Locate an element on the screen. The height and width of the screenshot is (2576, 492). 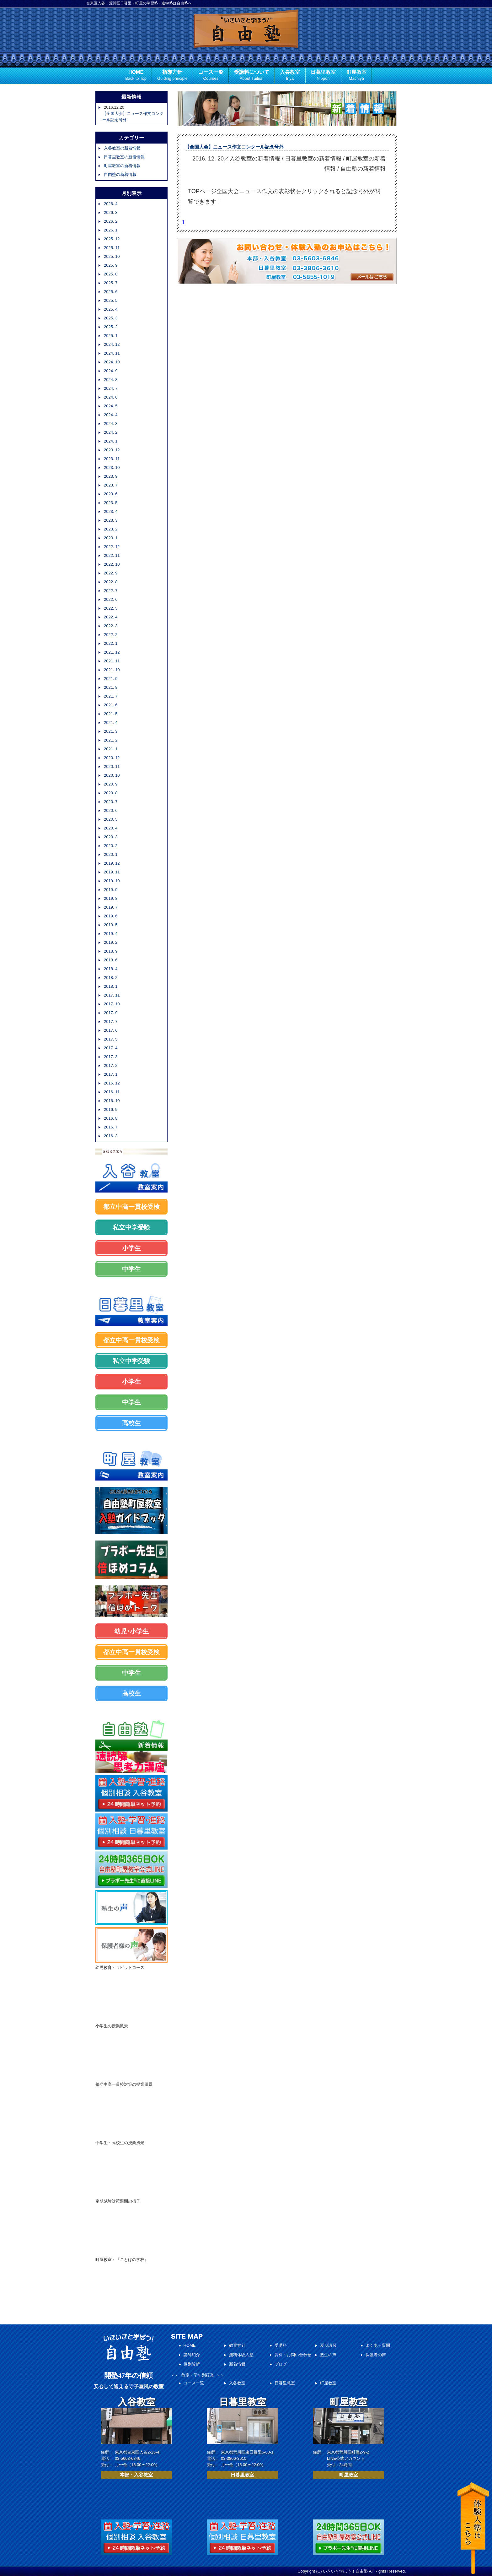
2019. 5 is located at coordinates (110, 924).